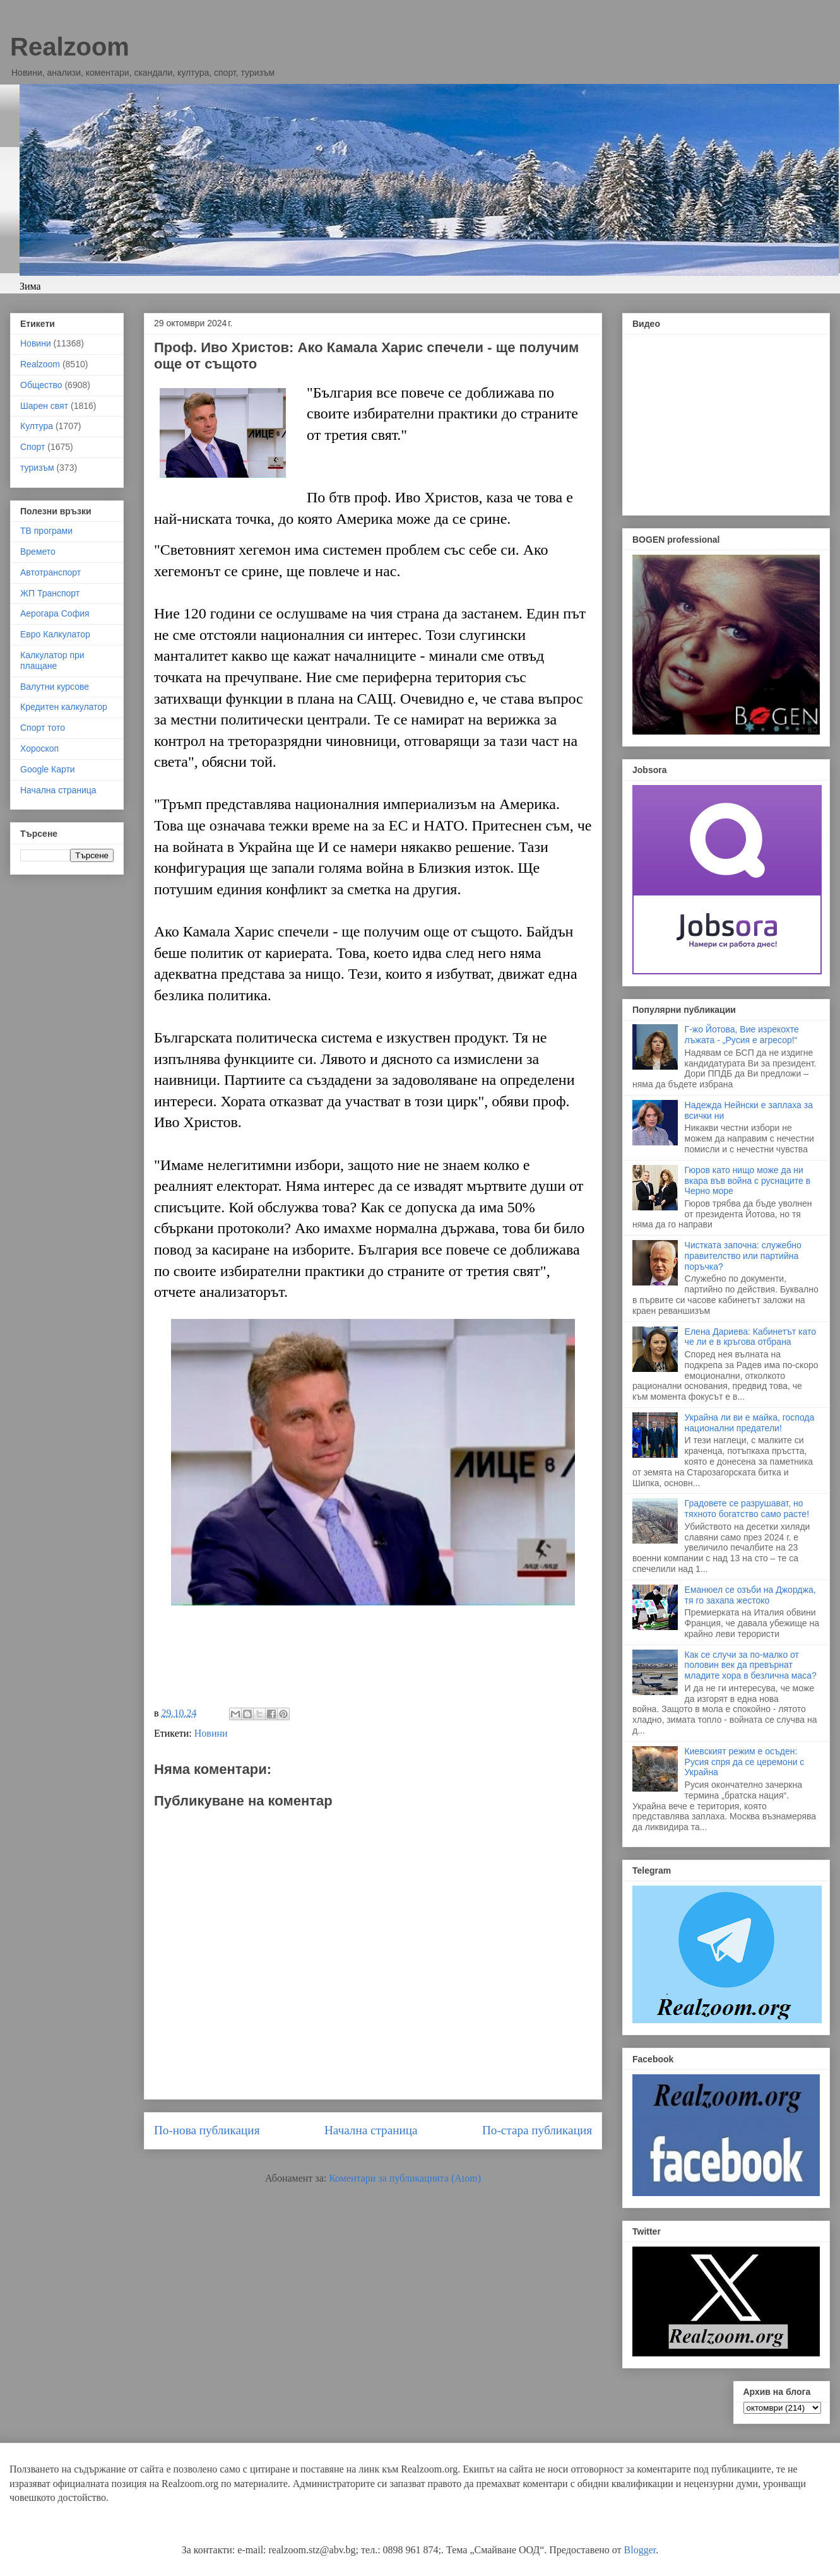  I want to click on Google Карти, so click(47, 769).